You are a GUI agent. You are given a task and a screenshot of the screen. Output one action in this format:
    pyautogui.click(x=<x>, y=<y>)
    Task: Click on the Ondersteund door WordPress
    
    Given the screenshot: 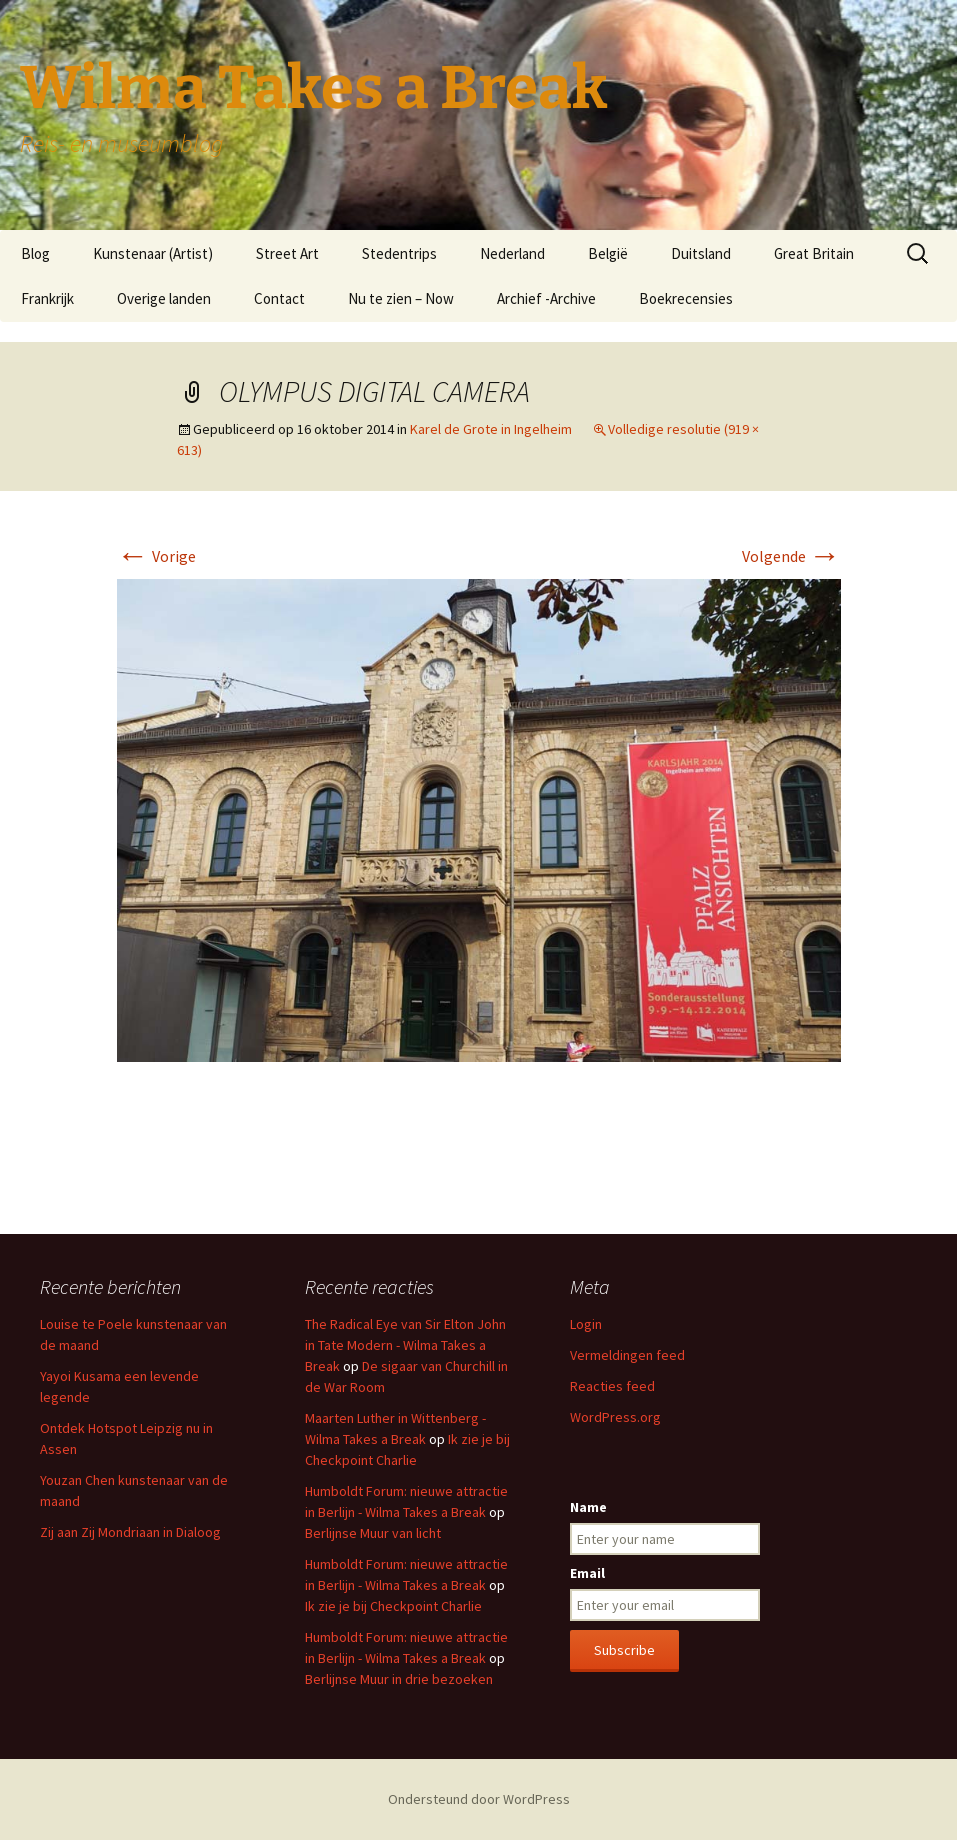 What is the action you would take?
    pyautogui.click(x=479, y=1799)
    